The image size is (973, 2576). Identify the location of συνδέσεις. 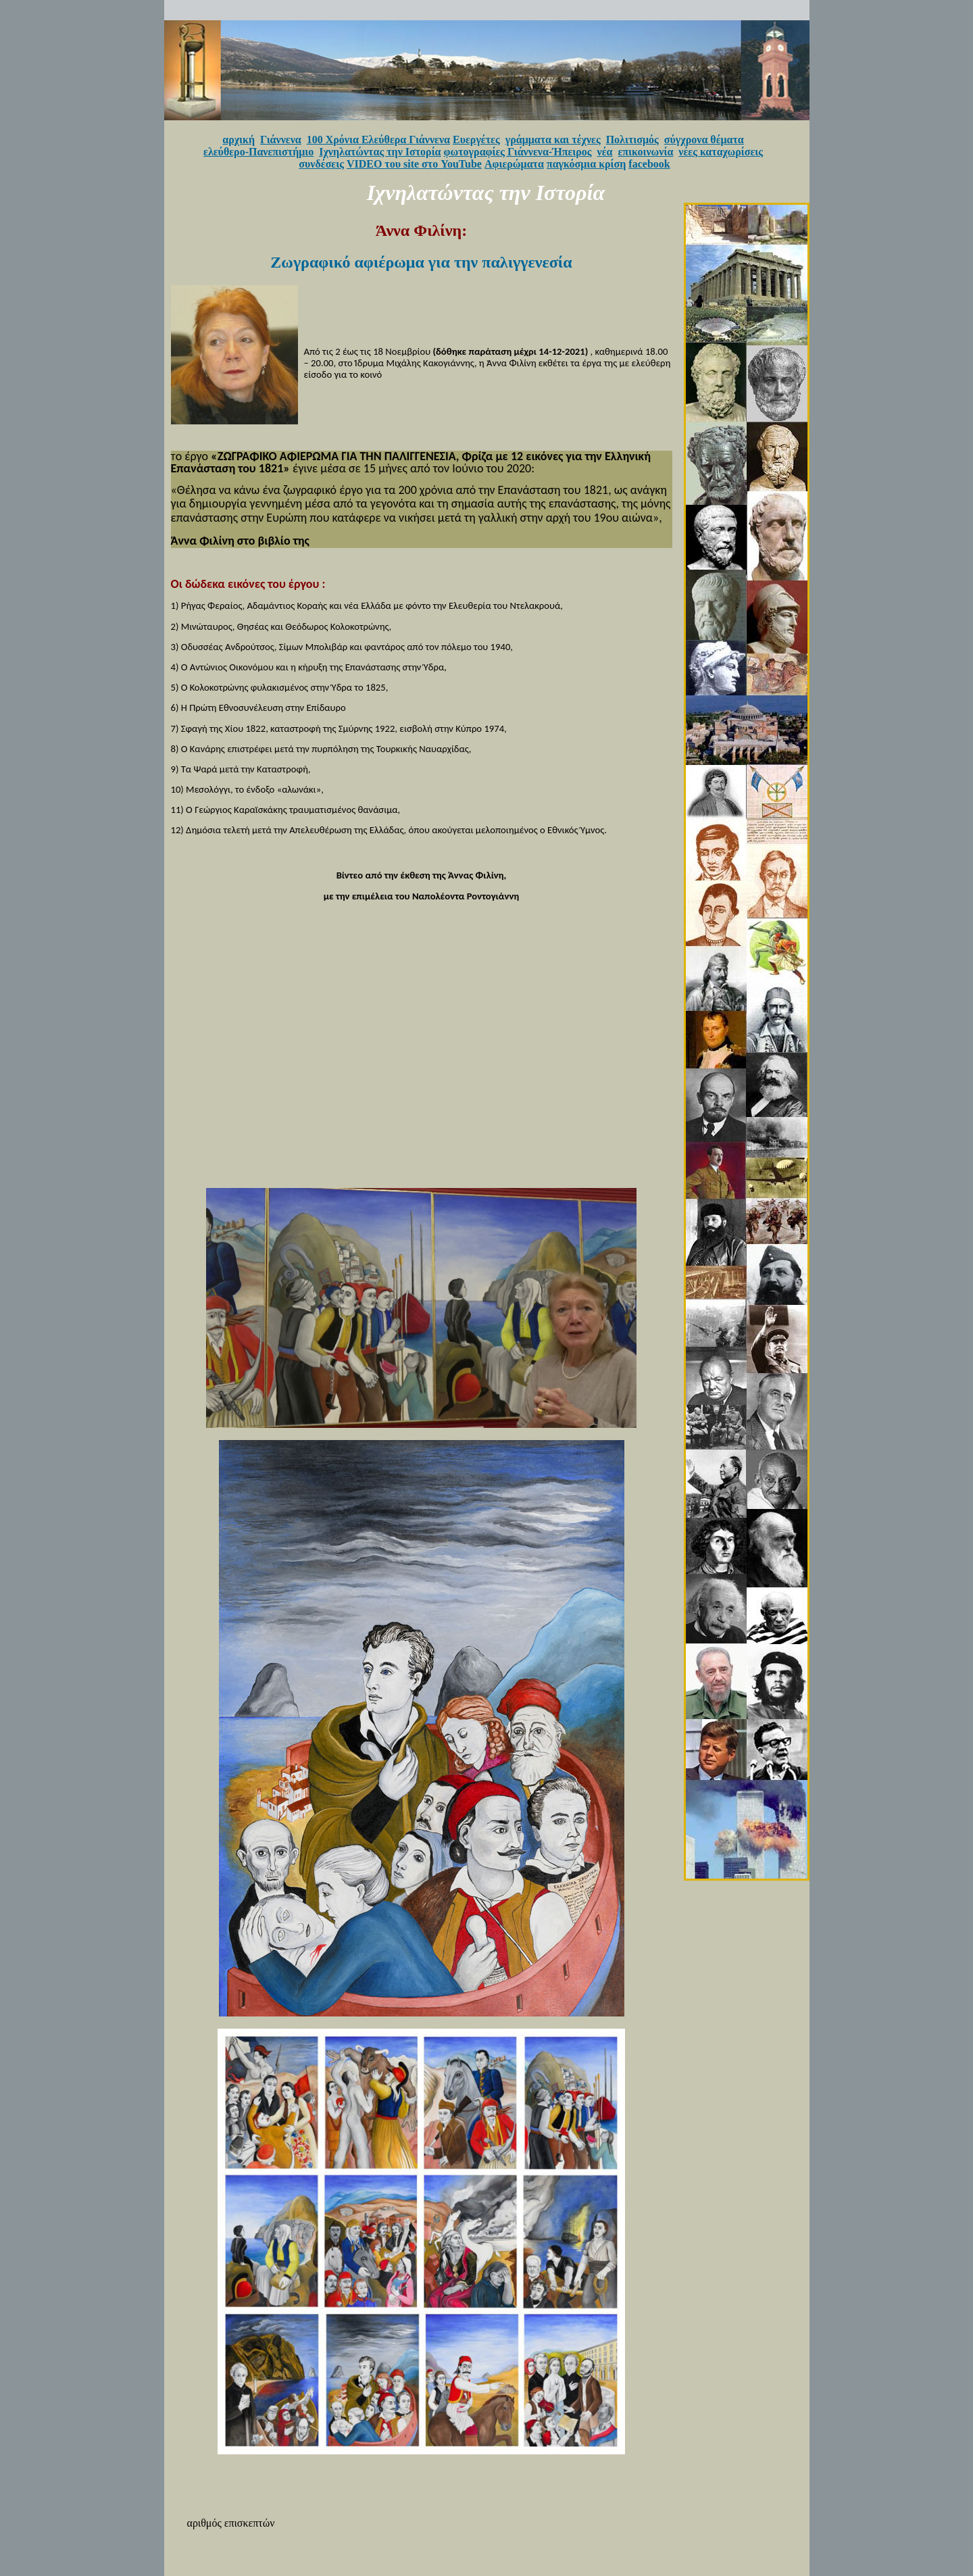
(321, 164).